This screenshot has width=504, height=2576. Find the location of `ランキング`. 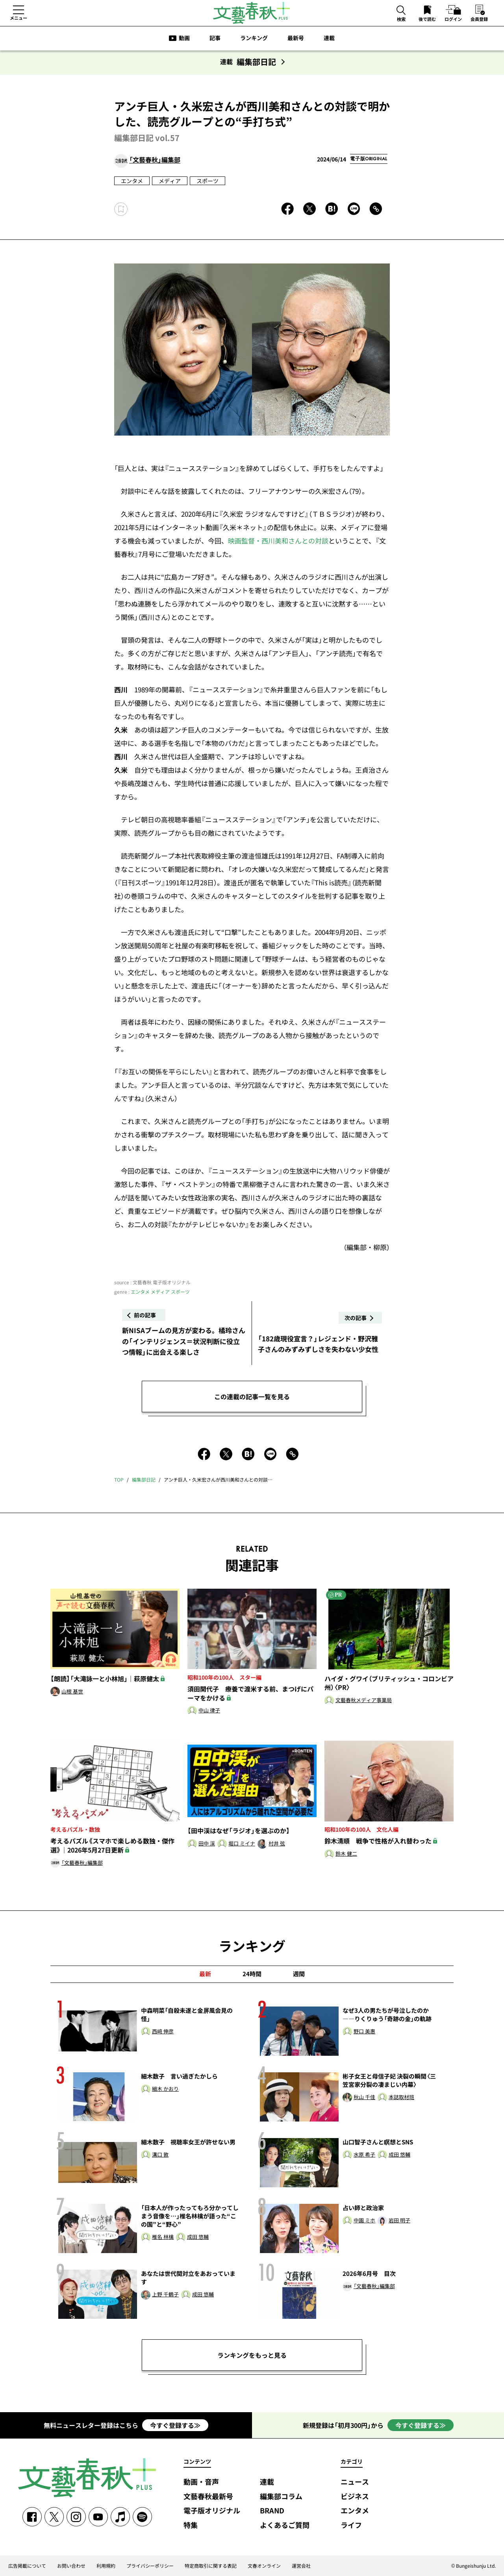

ランキング is located at coordinates (254, 38).